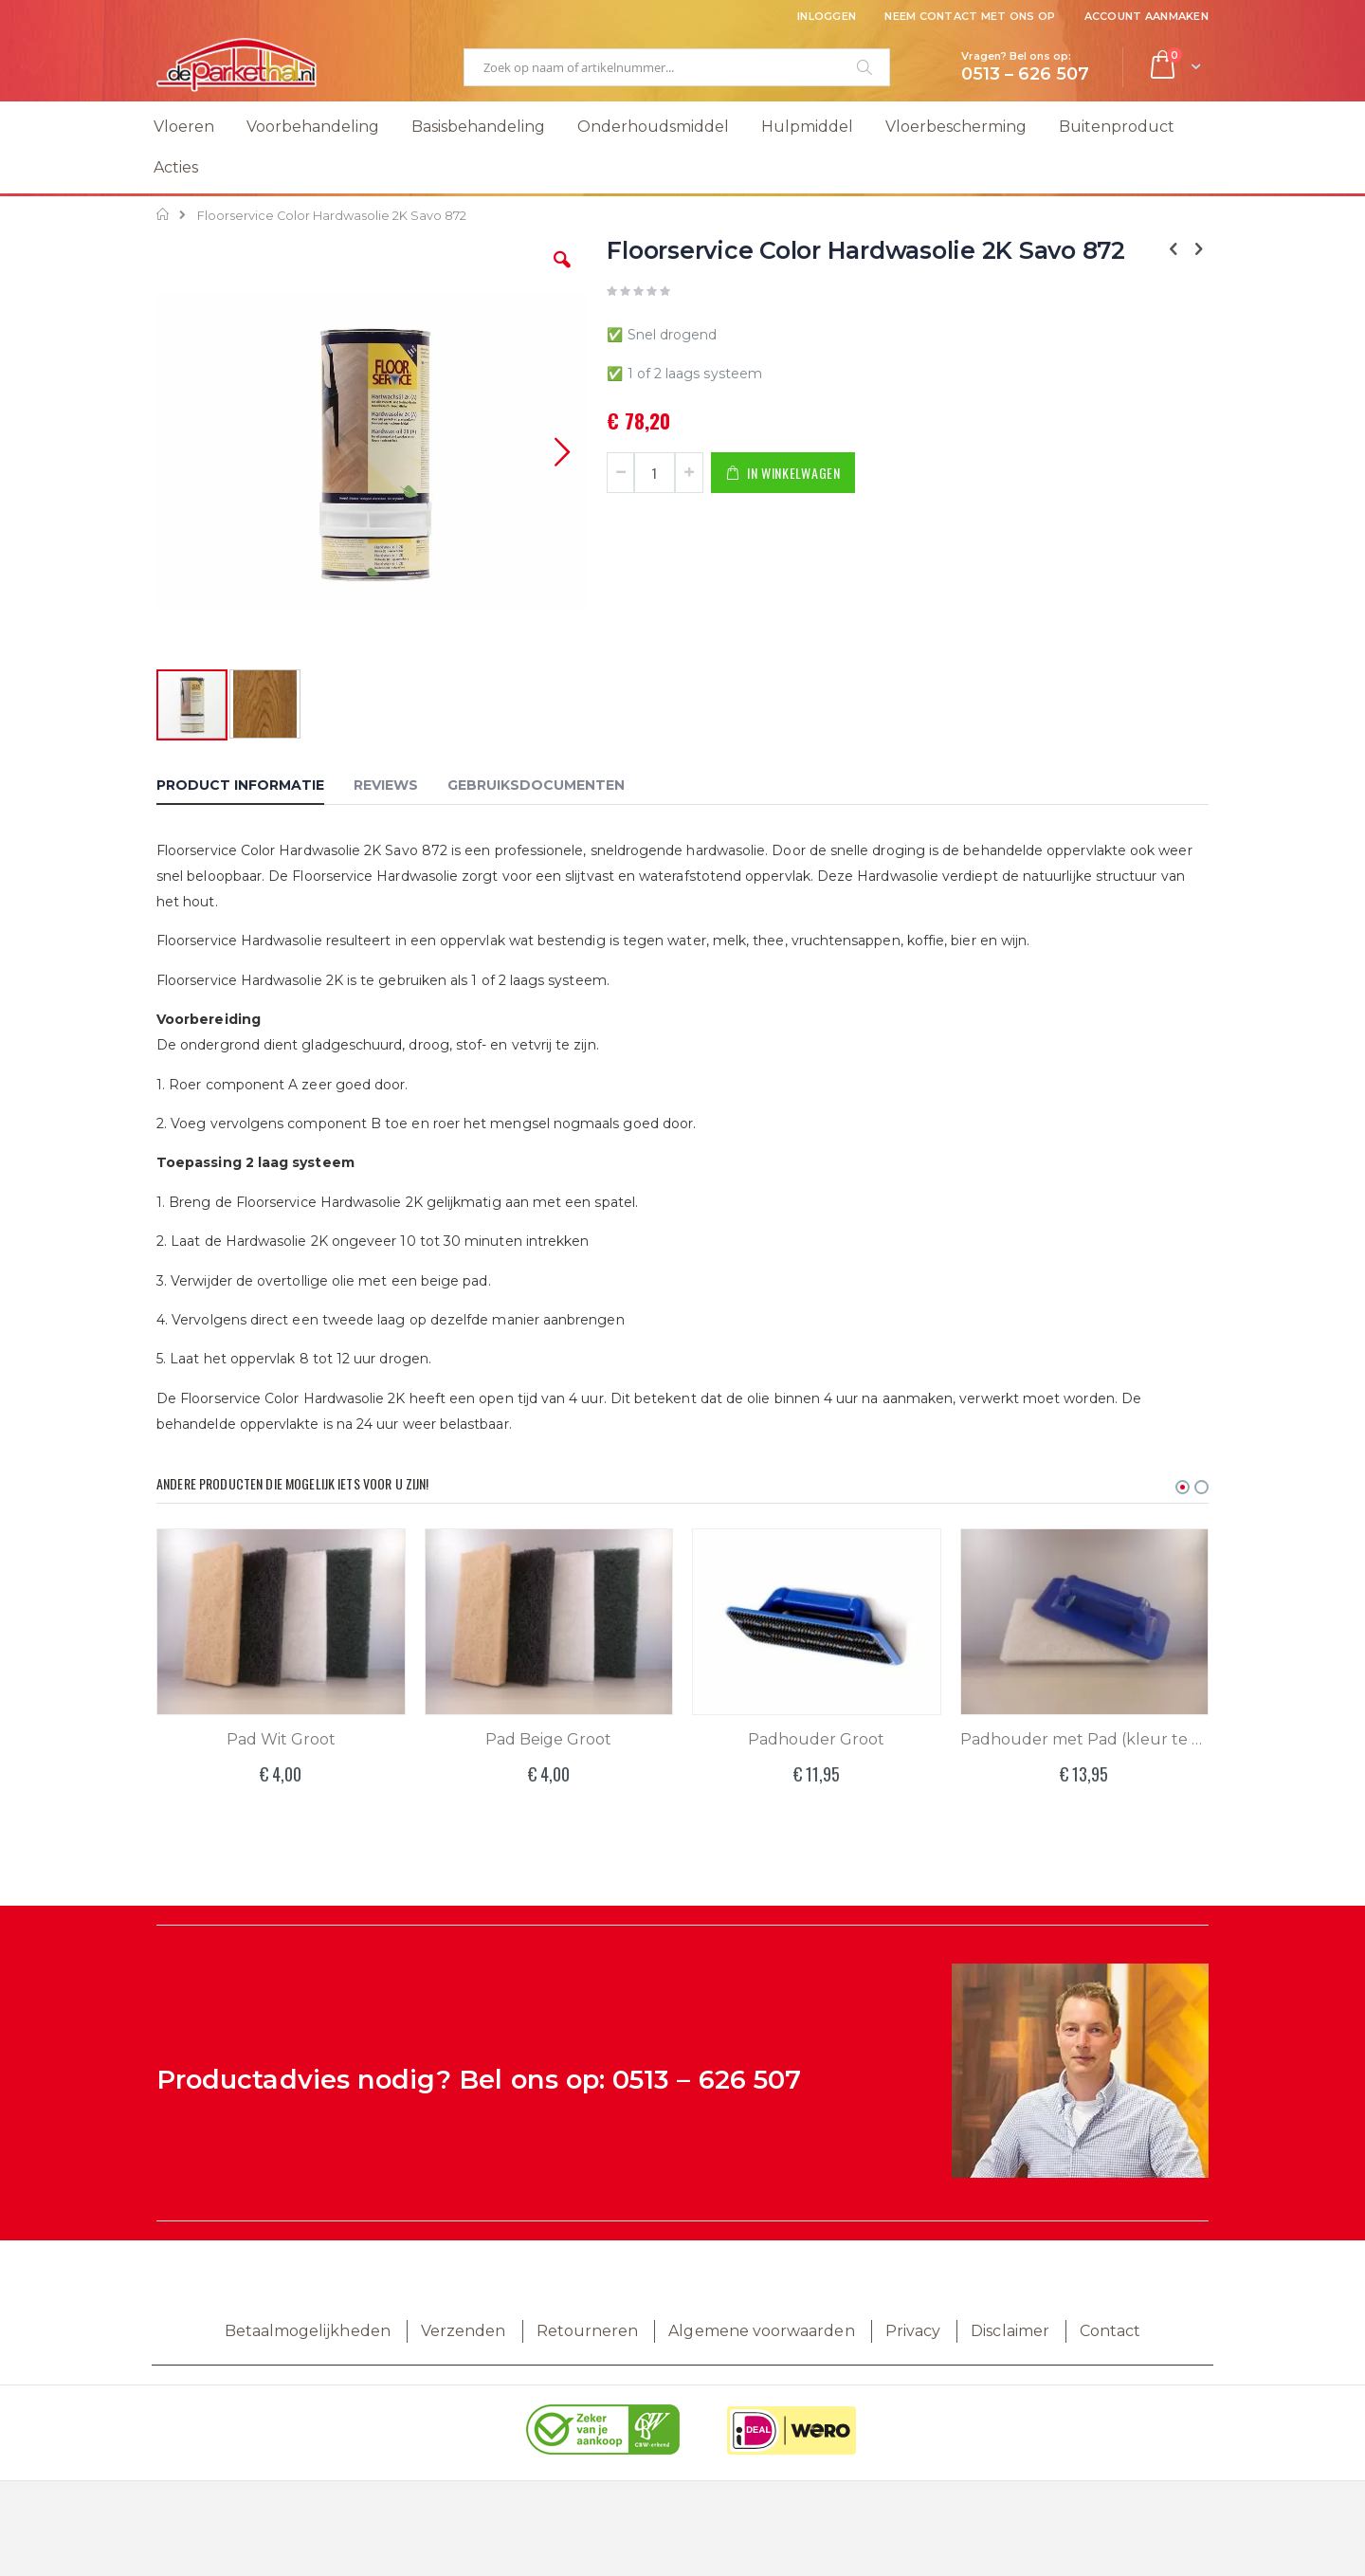 The height and width of the screenshot is (2576, 1365). I want to click on Retourneren, so click(588, 2331).